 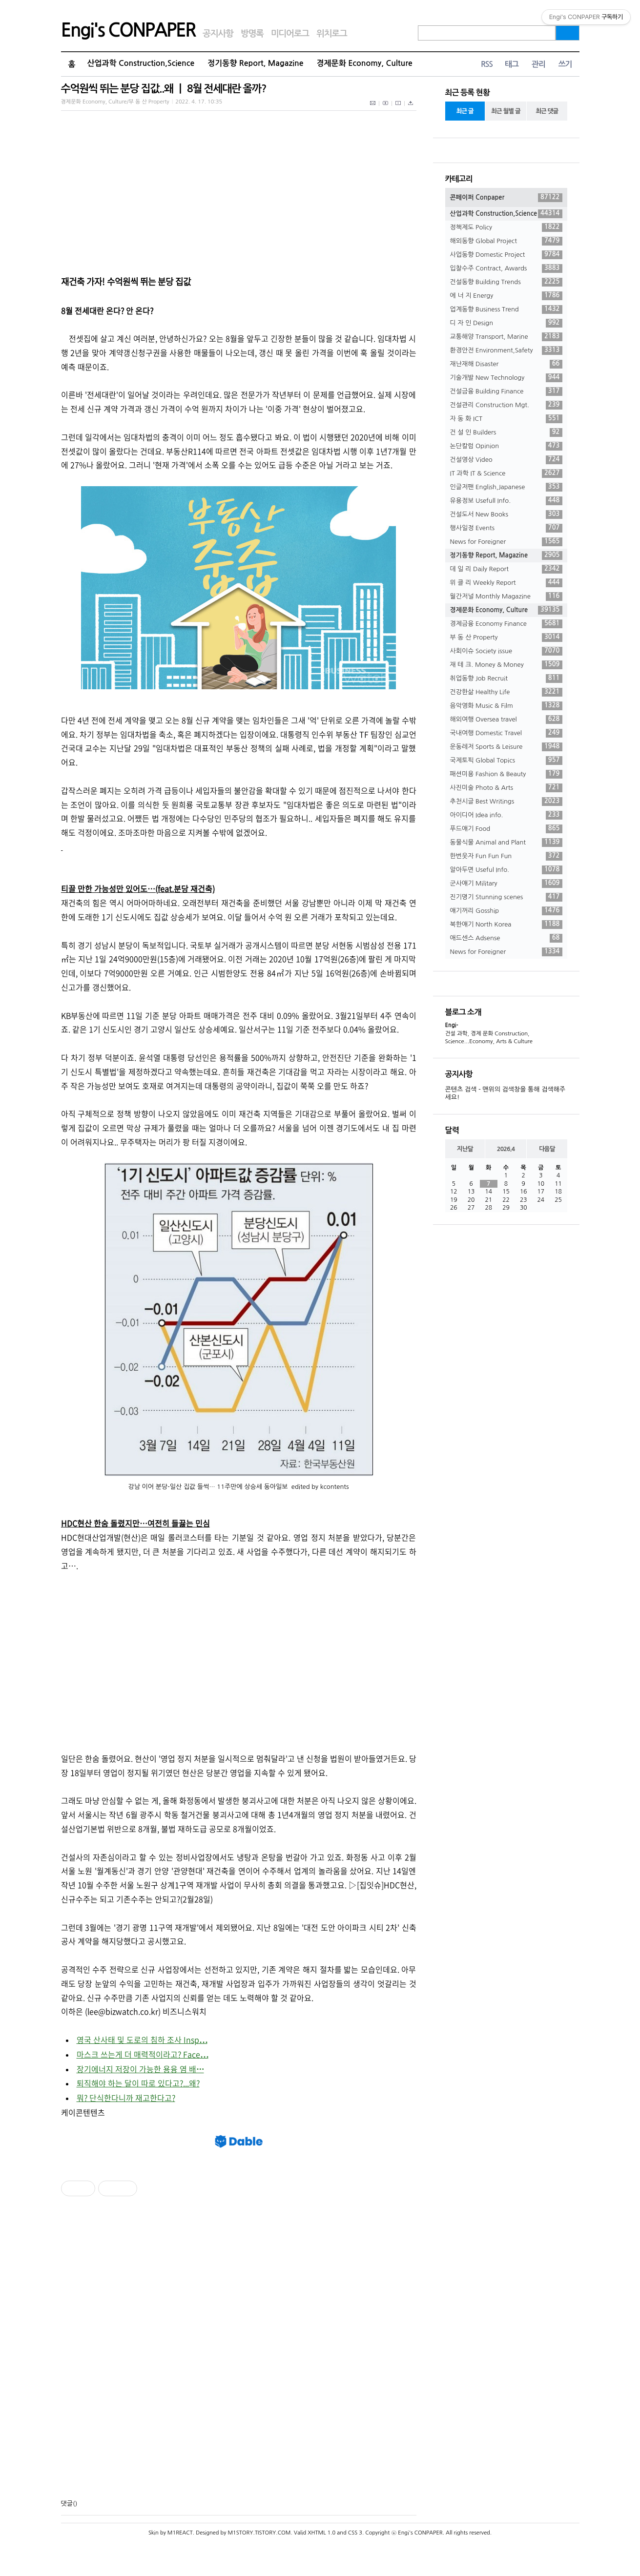 What do you see at coordinates (506, 596) in the screenshot?
I see `월간저널 Monthly Magazine` at bounding box center [506, 596].